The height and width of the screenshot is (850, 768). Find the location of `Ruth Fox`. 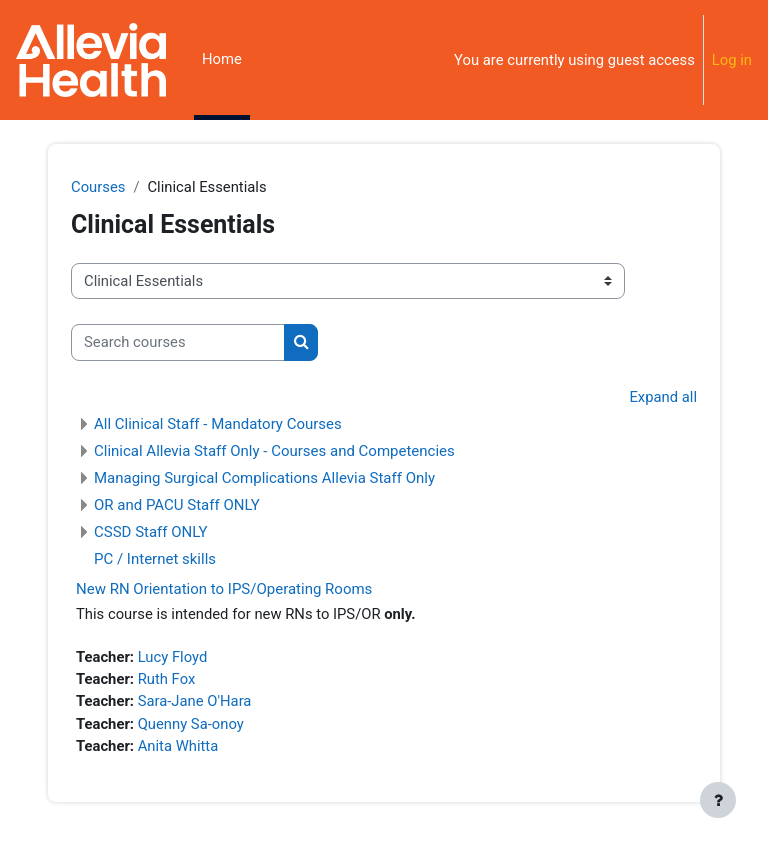

Ruth Fox is located at coordinates (167, 679).